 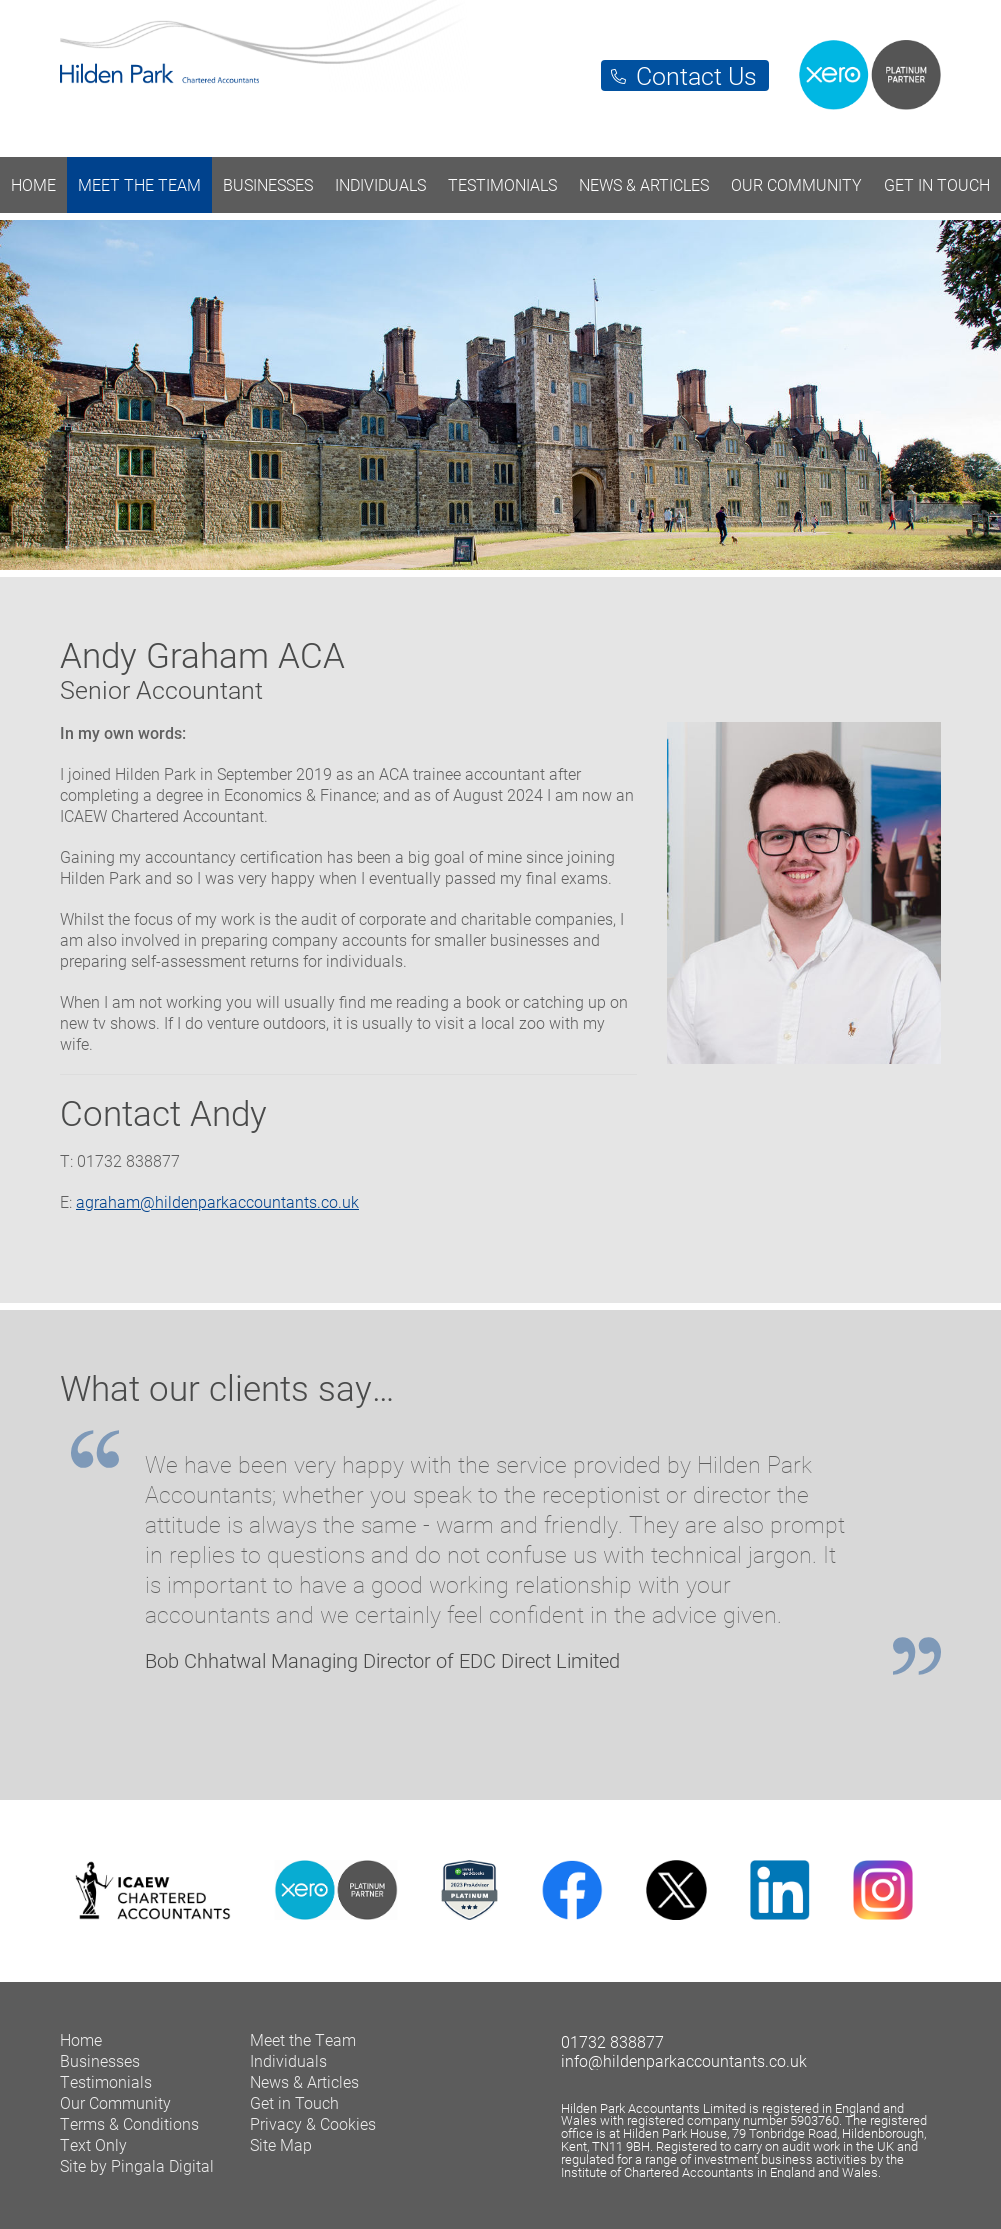 I want to click on Hilden Park Chartered Accountants, so click(x=500, y=68).